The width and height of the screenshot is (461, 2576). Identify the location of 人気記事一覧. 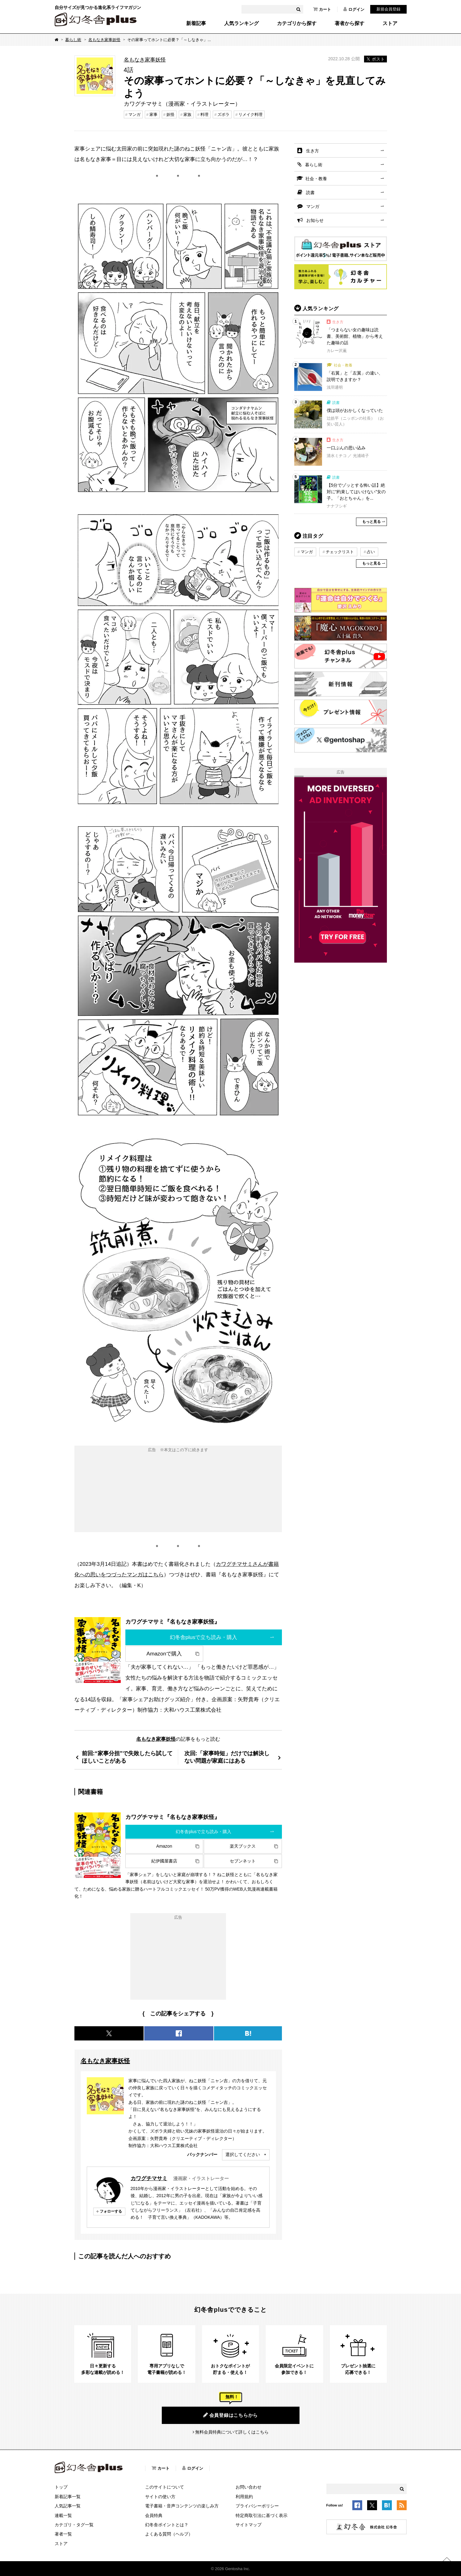
(68, 2505).